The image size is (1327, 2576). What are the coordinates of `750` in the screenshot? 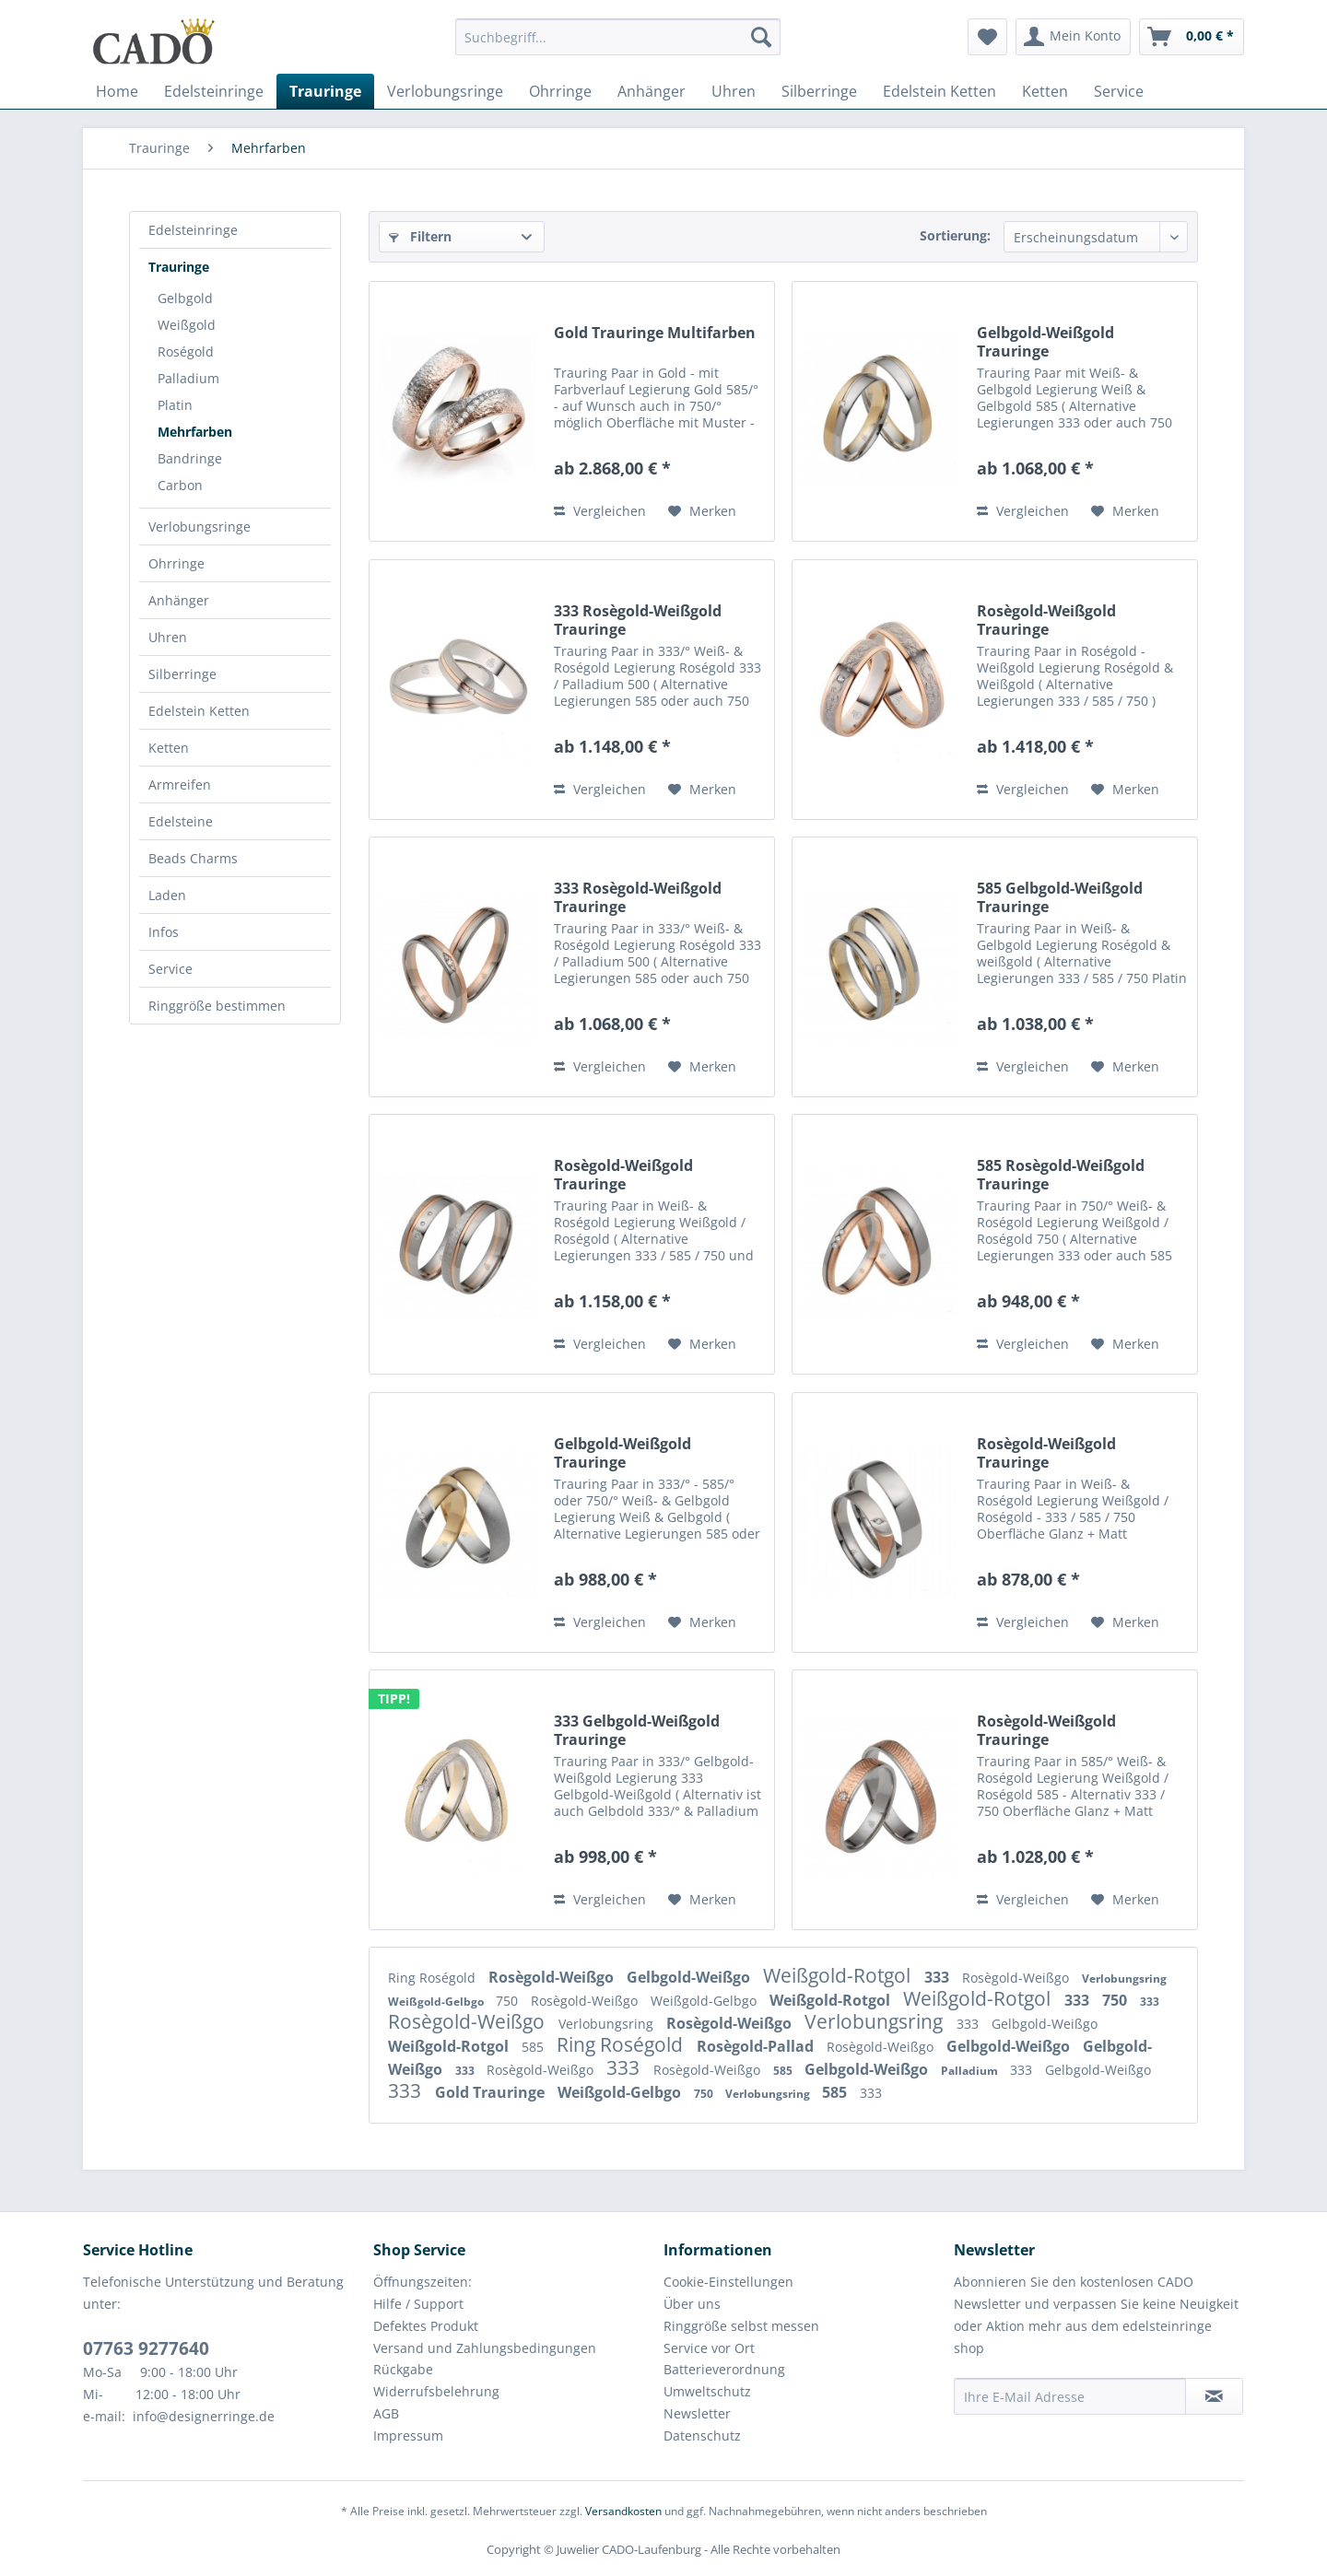 It's located at (509, 2000).